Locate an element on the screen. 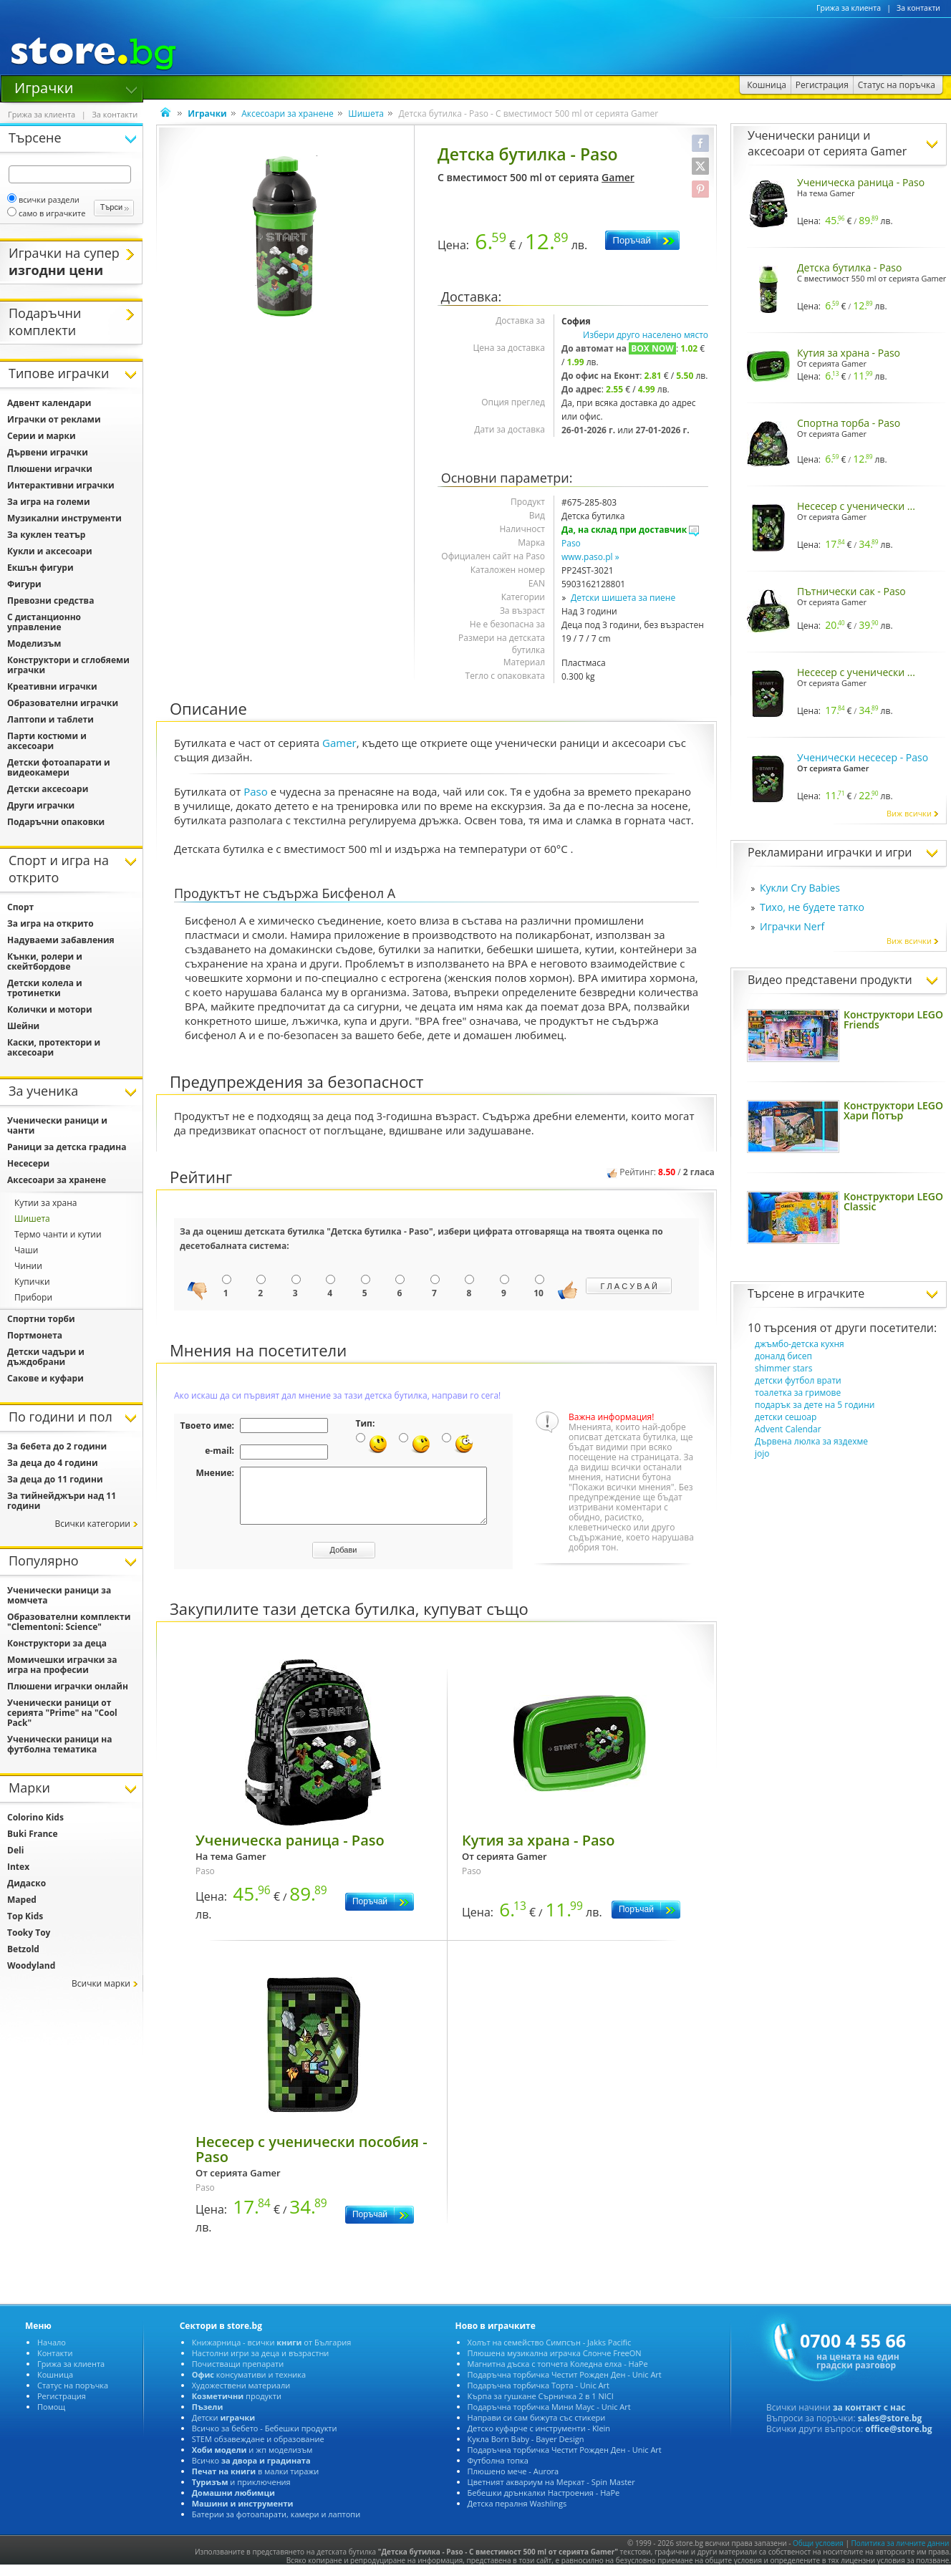 The image size is (951, 2576). Креативни играчки is located at coordinates (52, 686).